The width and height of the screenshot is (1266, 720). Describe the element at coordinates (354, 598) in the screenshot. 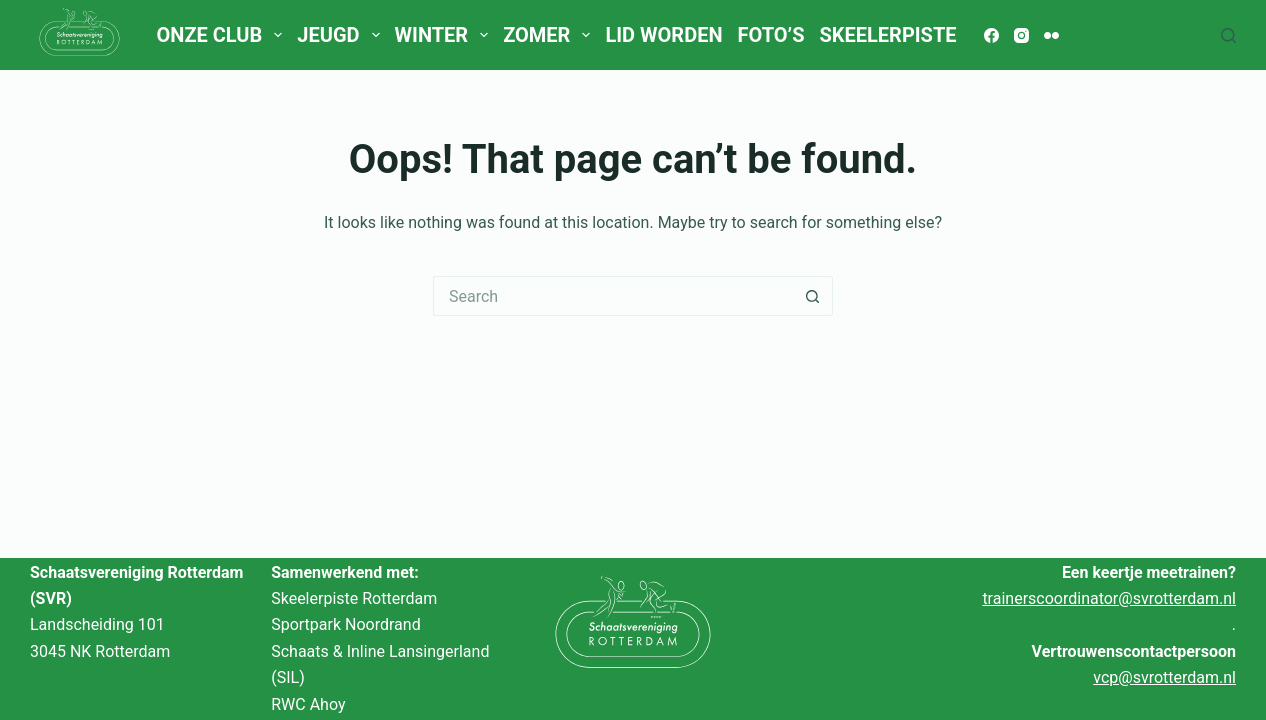

I see `Skeelerpiste Rotterdam` at that location.